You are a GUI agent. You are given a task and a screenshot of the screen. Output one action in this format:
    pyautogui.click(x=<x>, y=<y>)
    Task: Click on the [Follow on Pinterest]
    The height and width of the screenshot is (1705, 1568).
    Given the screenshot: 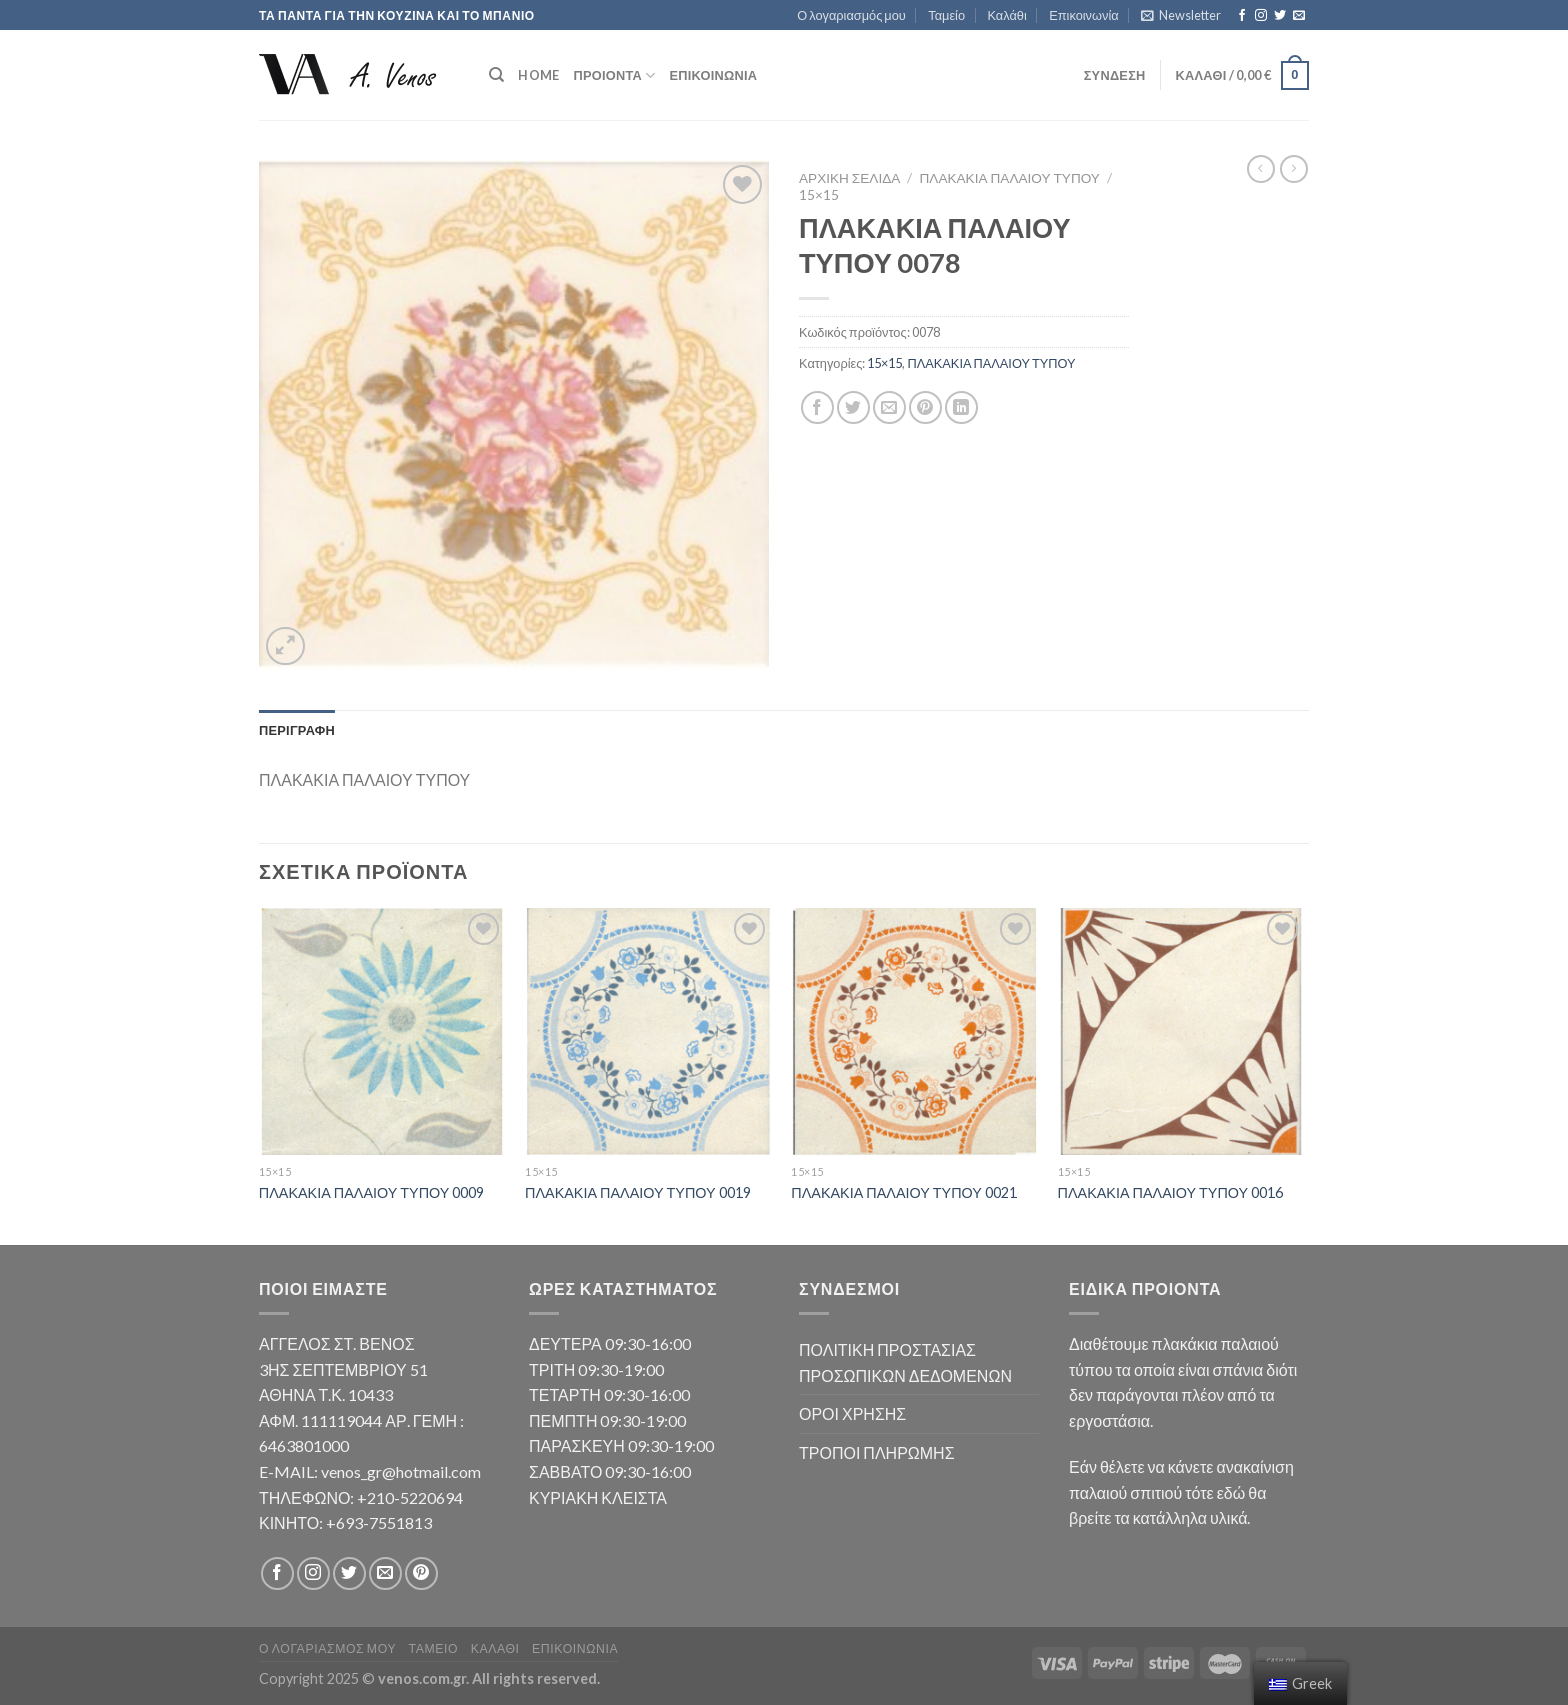 What is the action you would take?
    pyautogui.click(x=421, y=1573)
    